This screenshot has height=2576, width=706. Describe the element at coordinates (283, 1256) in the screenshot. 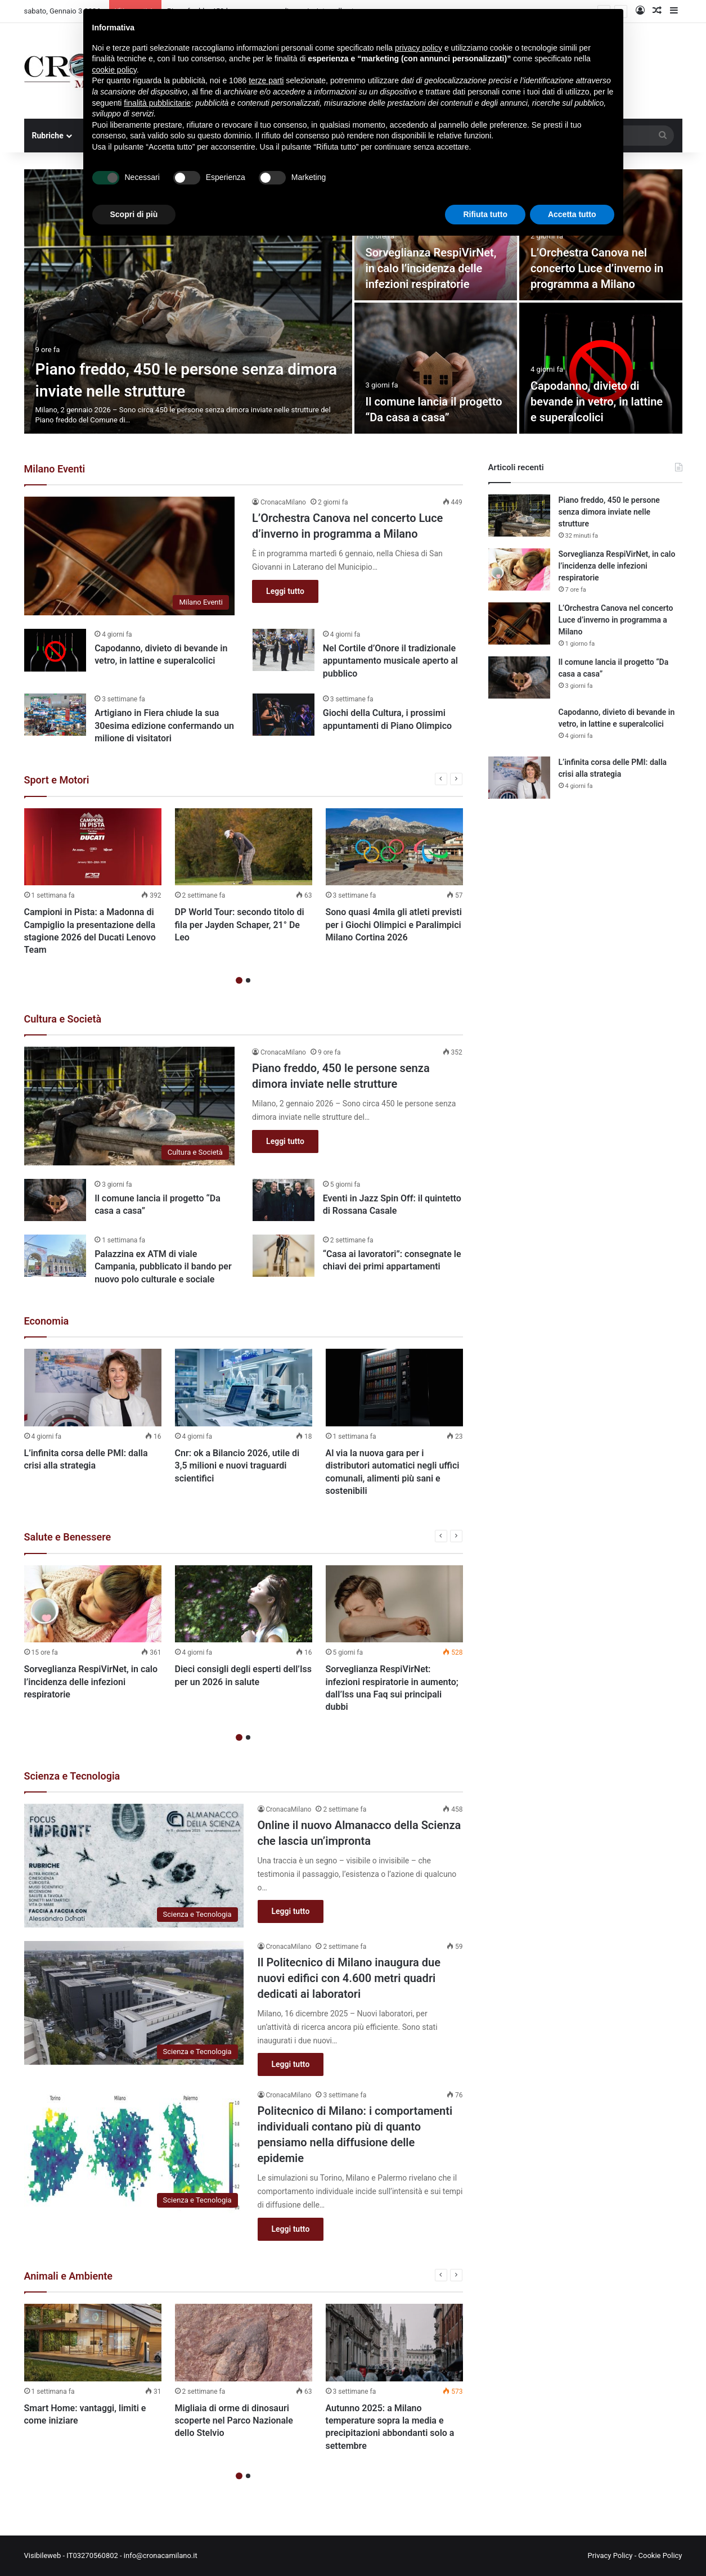

I see `[“Casa ai lavoratori”: consegnate le chiavi dei primi appartamenti]` at that location.